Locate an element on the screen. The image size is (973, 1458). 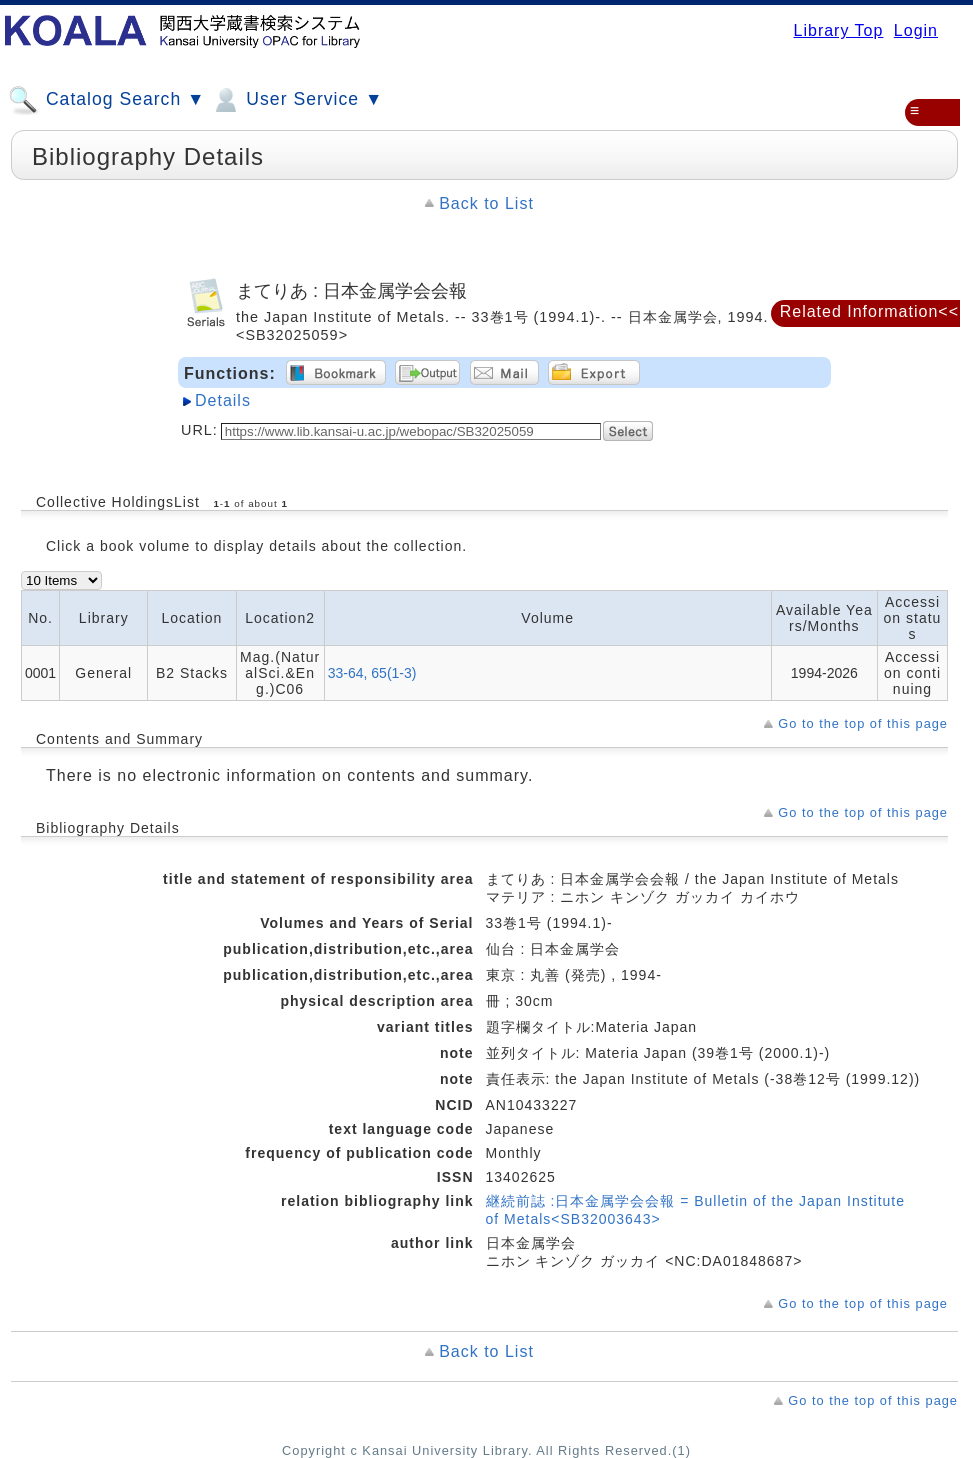
Related Information<< is located at coordinates (869, 311).